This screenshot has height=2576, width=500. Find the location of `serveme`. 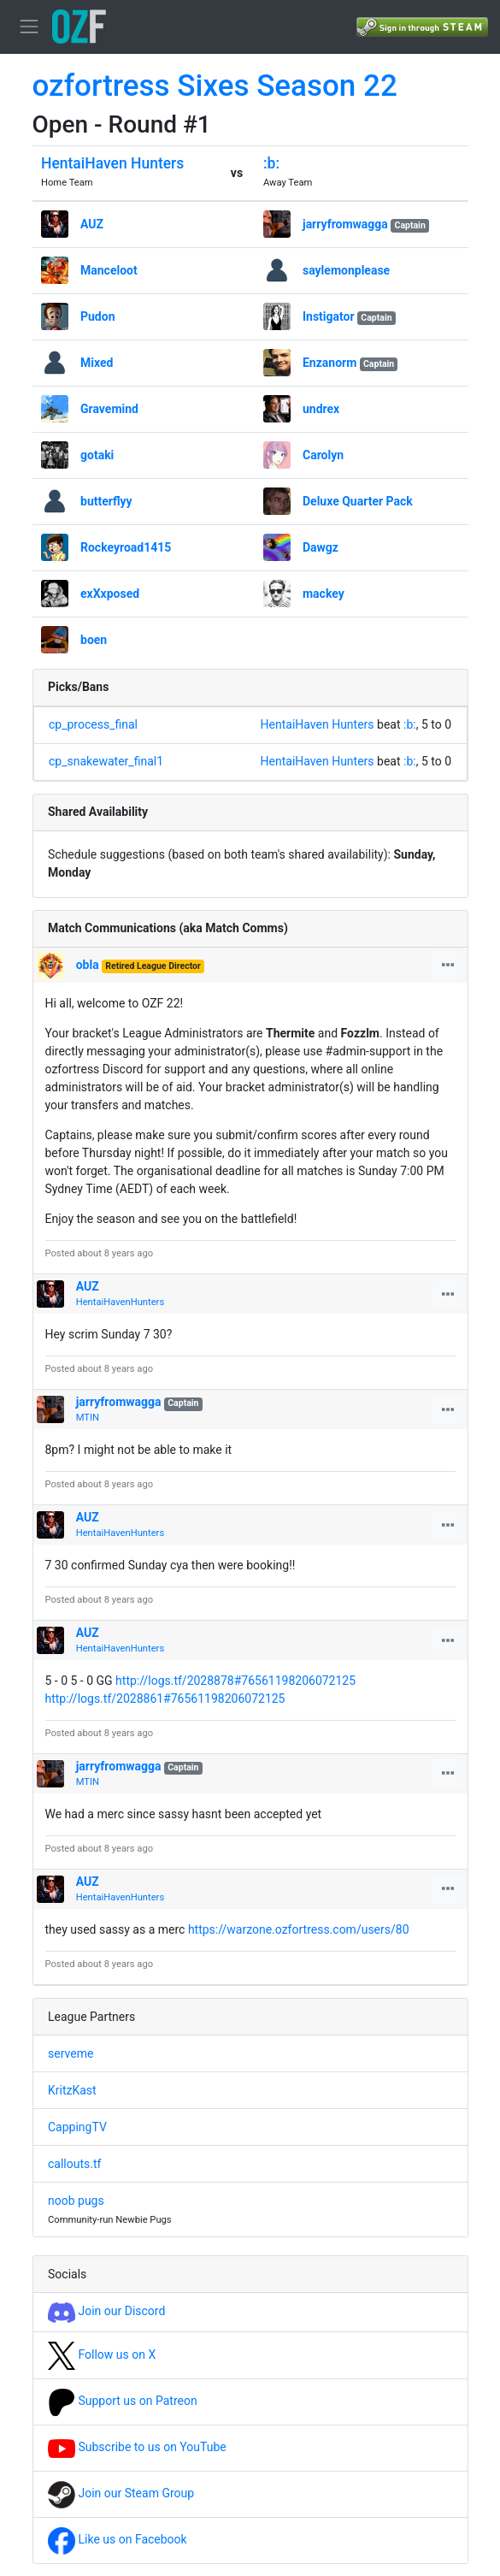

serveme is located at coordinates (70, 2053).